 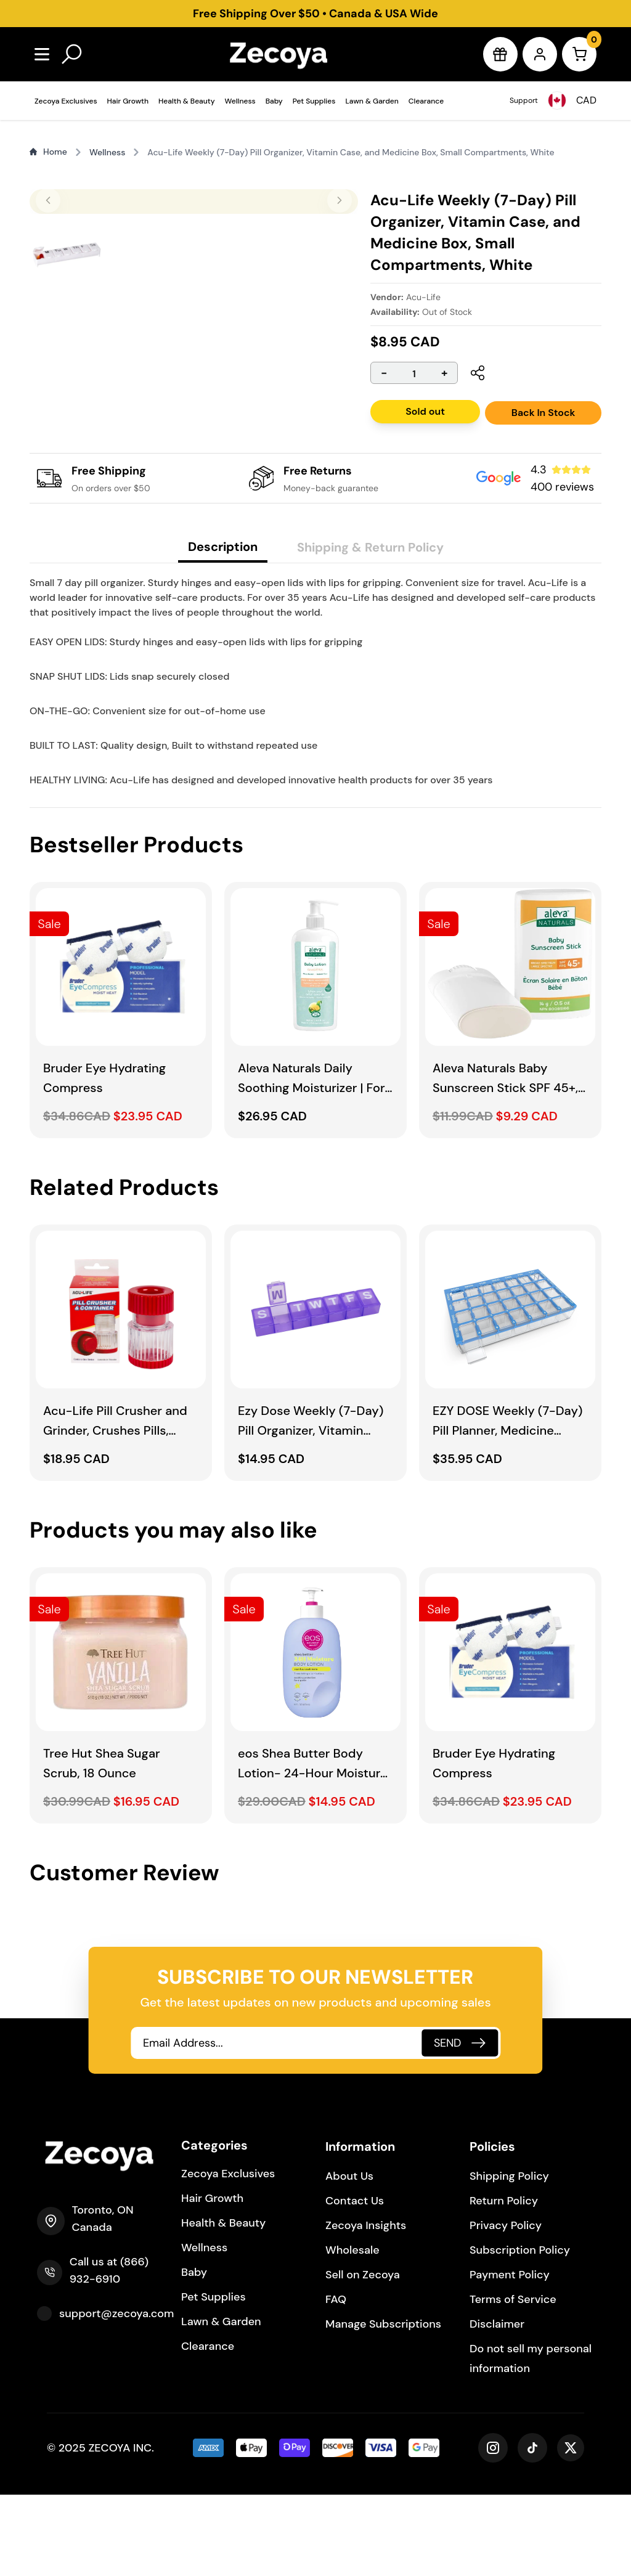 I want to click on Return Policy, so click(x=504, y=2282).